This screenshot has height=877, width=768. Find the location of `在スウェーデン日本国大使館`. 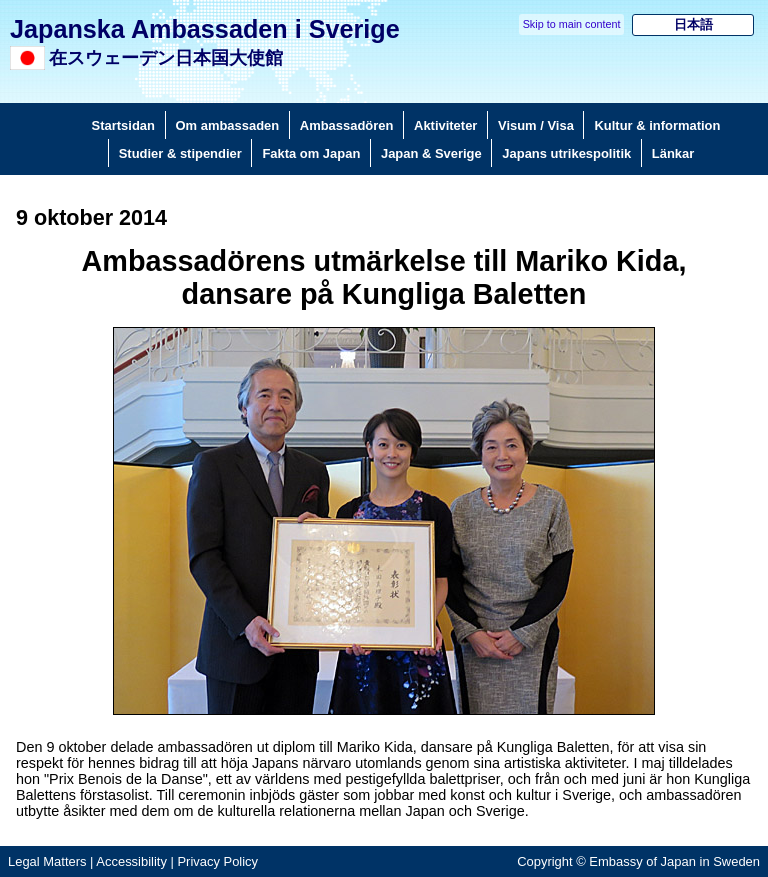

在スウェーデン日本国大使館 is located at coordinates (166, 58).